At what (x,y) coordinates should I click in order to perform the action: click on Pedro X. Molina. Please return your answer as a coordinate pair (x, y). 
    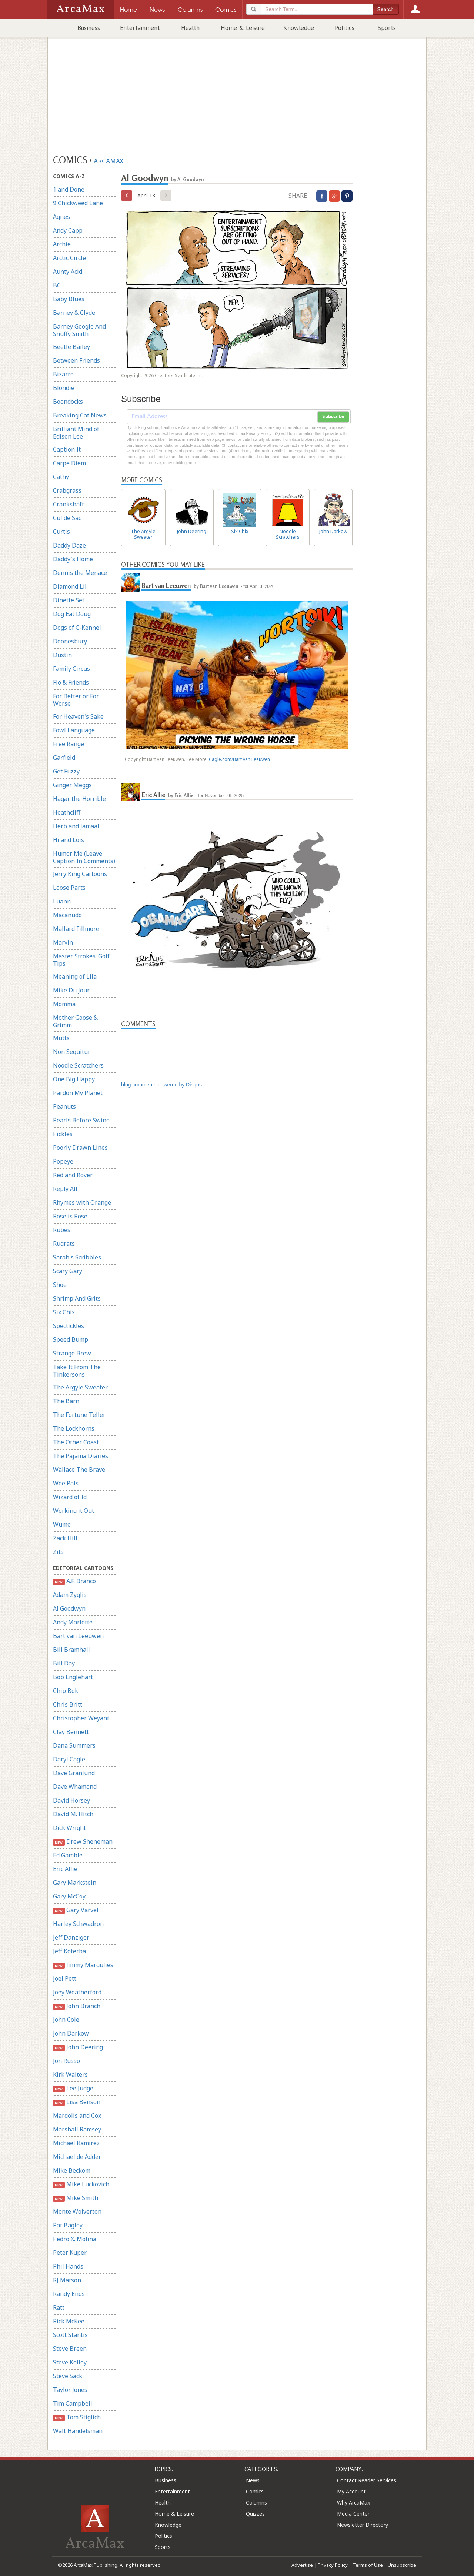
    Looking at the image, I should click on (74, 2239).